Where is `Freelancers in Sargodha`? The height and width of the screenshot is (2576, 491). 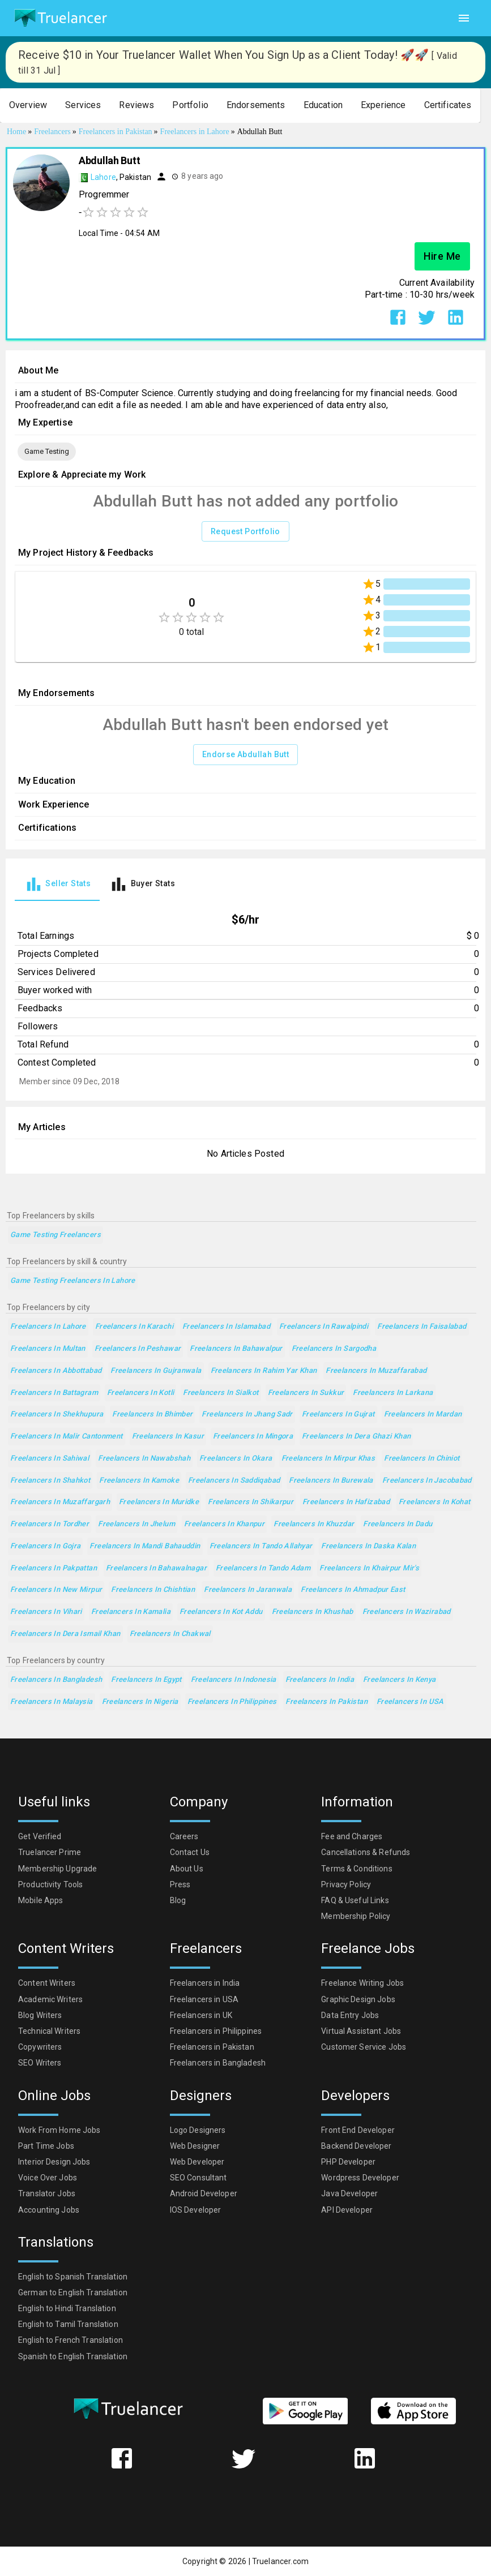 Freelancers in Sargodha is located at coordinates (334, 1349).